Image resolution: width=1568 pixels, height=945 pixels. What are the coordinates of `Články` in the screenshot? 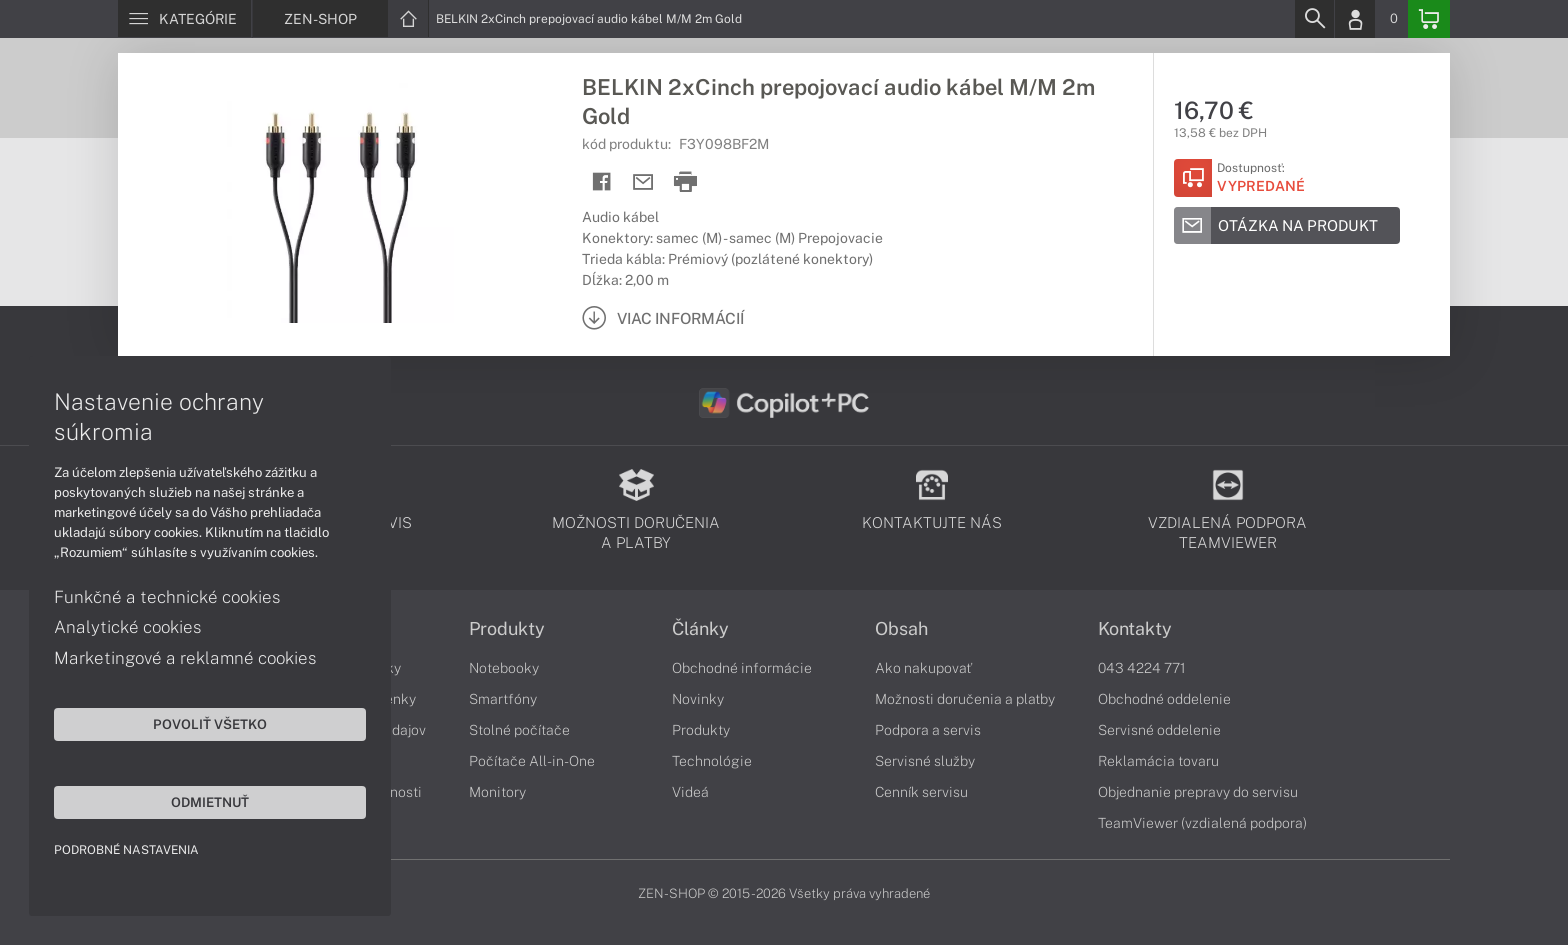 It's located at (700, 629).